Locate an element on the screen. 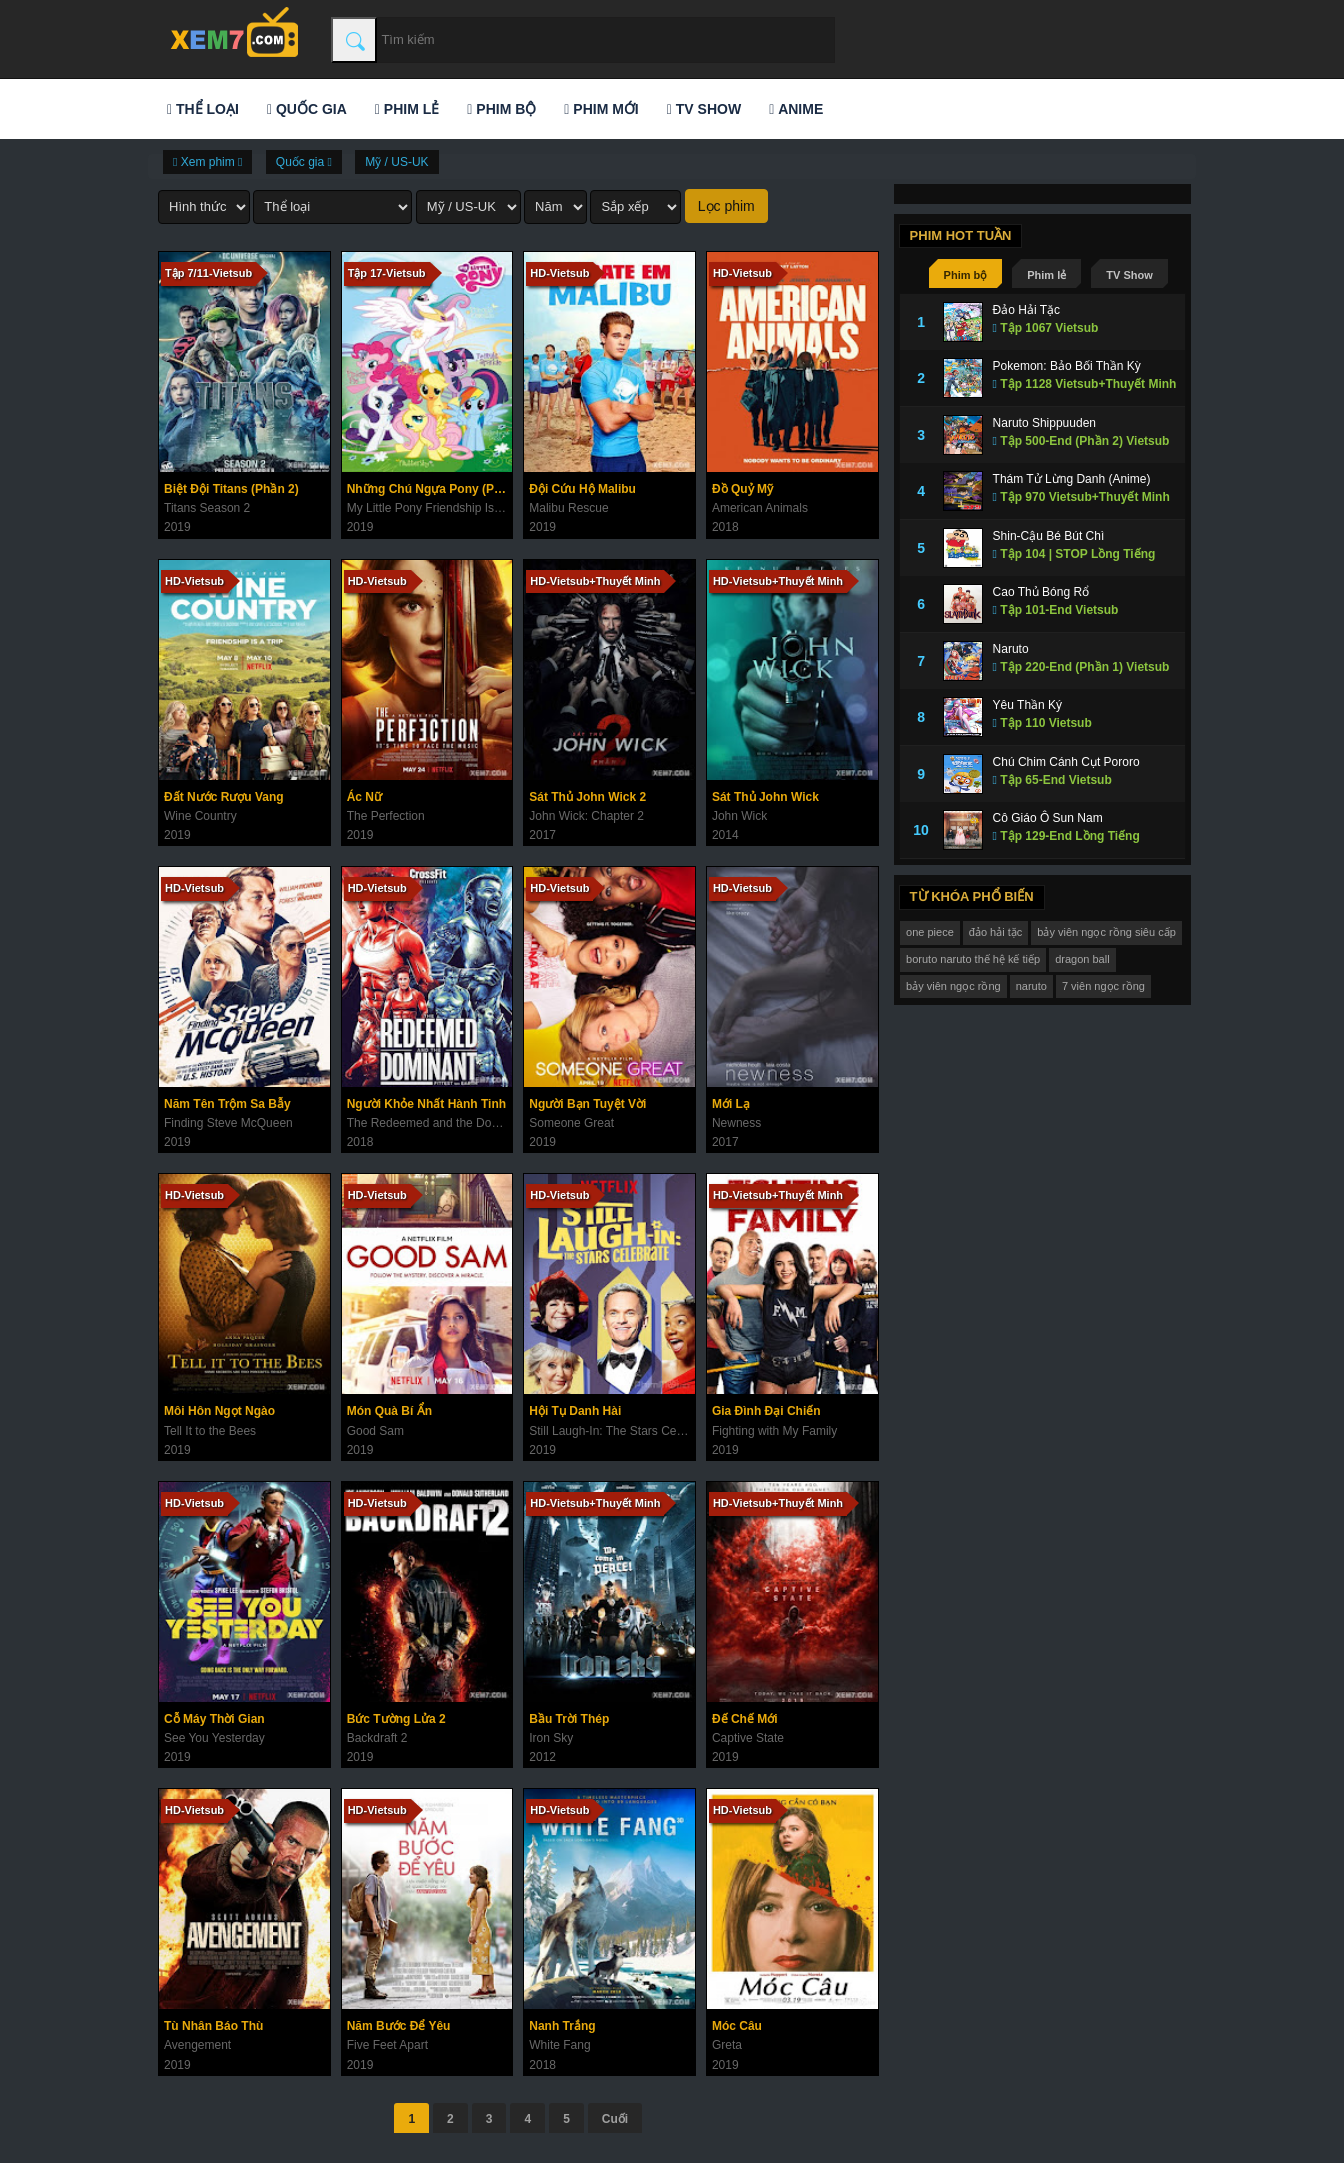 This screenshot has height=2163, width=1344. Bầu Trời Thép is located at coordinates (569, 1719).